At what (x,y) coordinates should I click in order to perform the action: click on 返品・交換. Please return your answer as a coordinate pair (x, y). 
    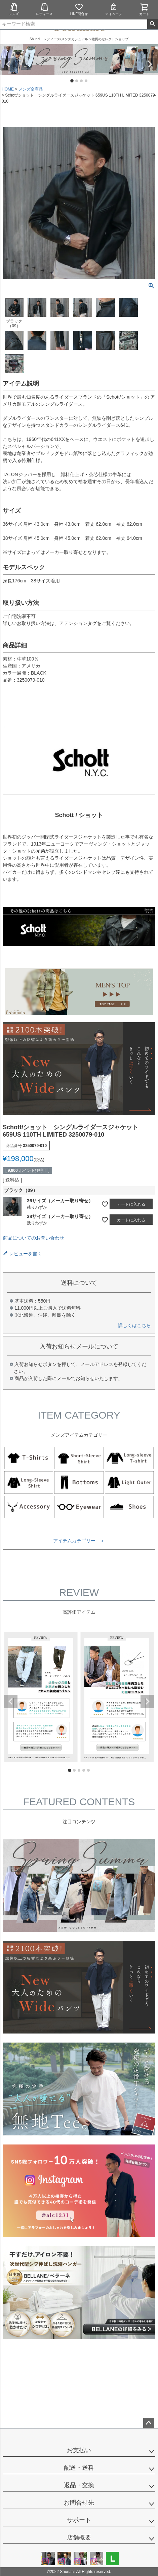
    Looking at the image, I should click on (79, 2485).